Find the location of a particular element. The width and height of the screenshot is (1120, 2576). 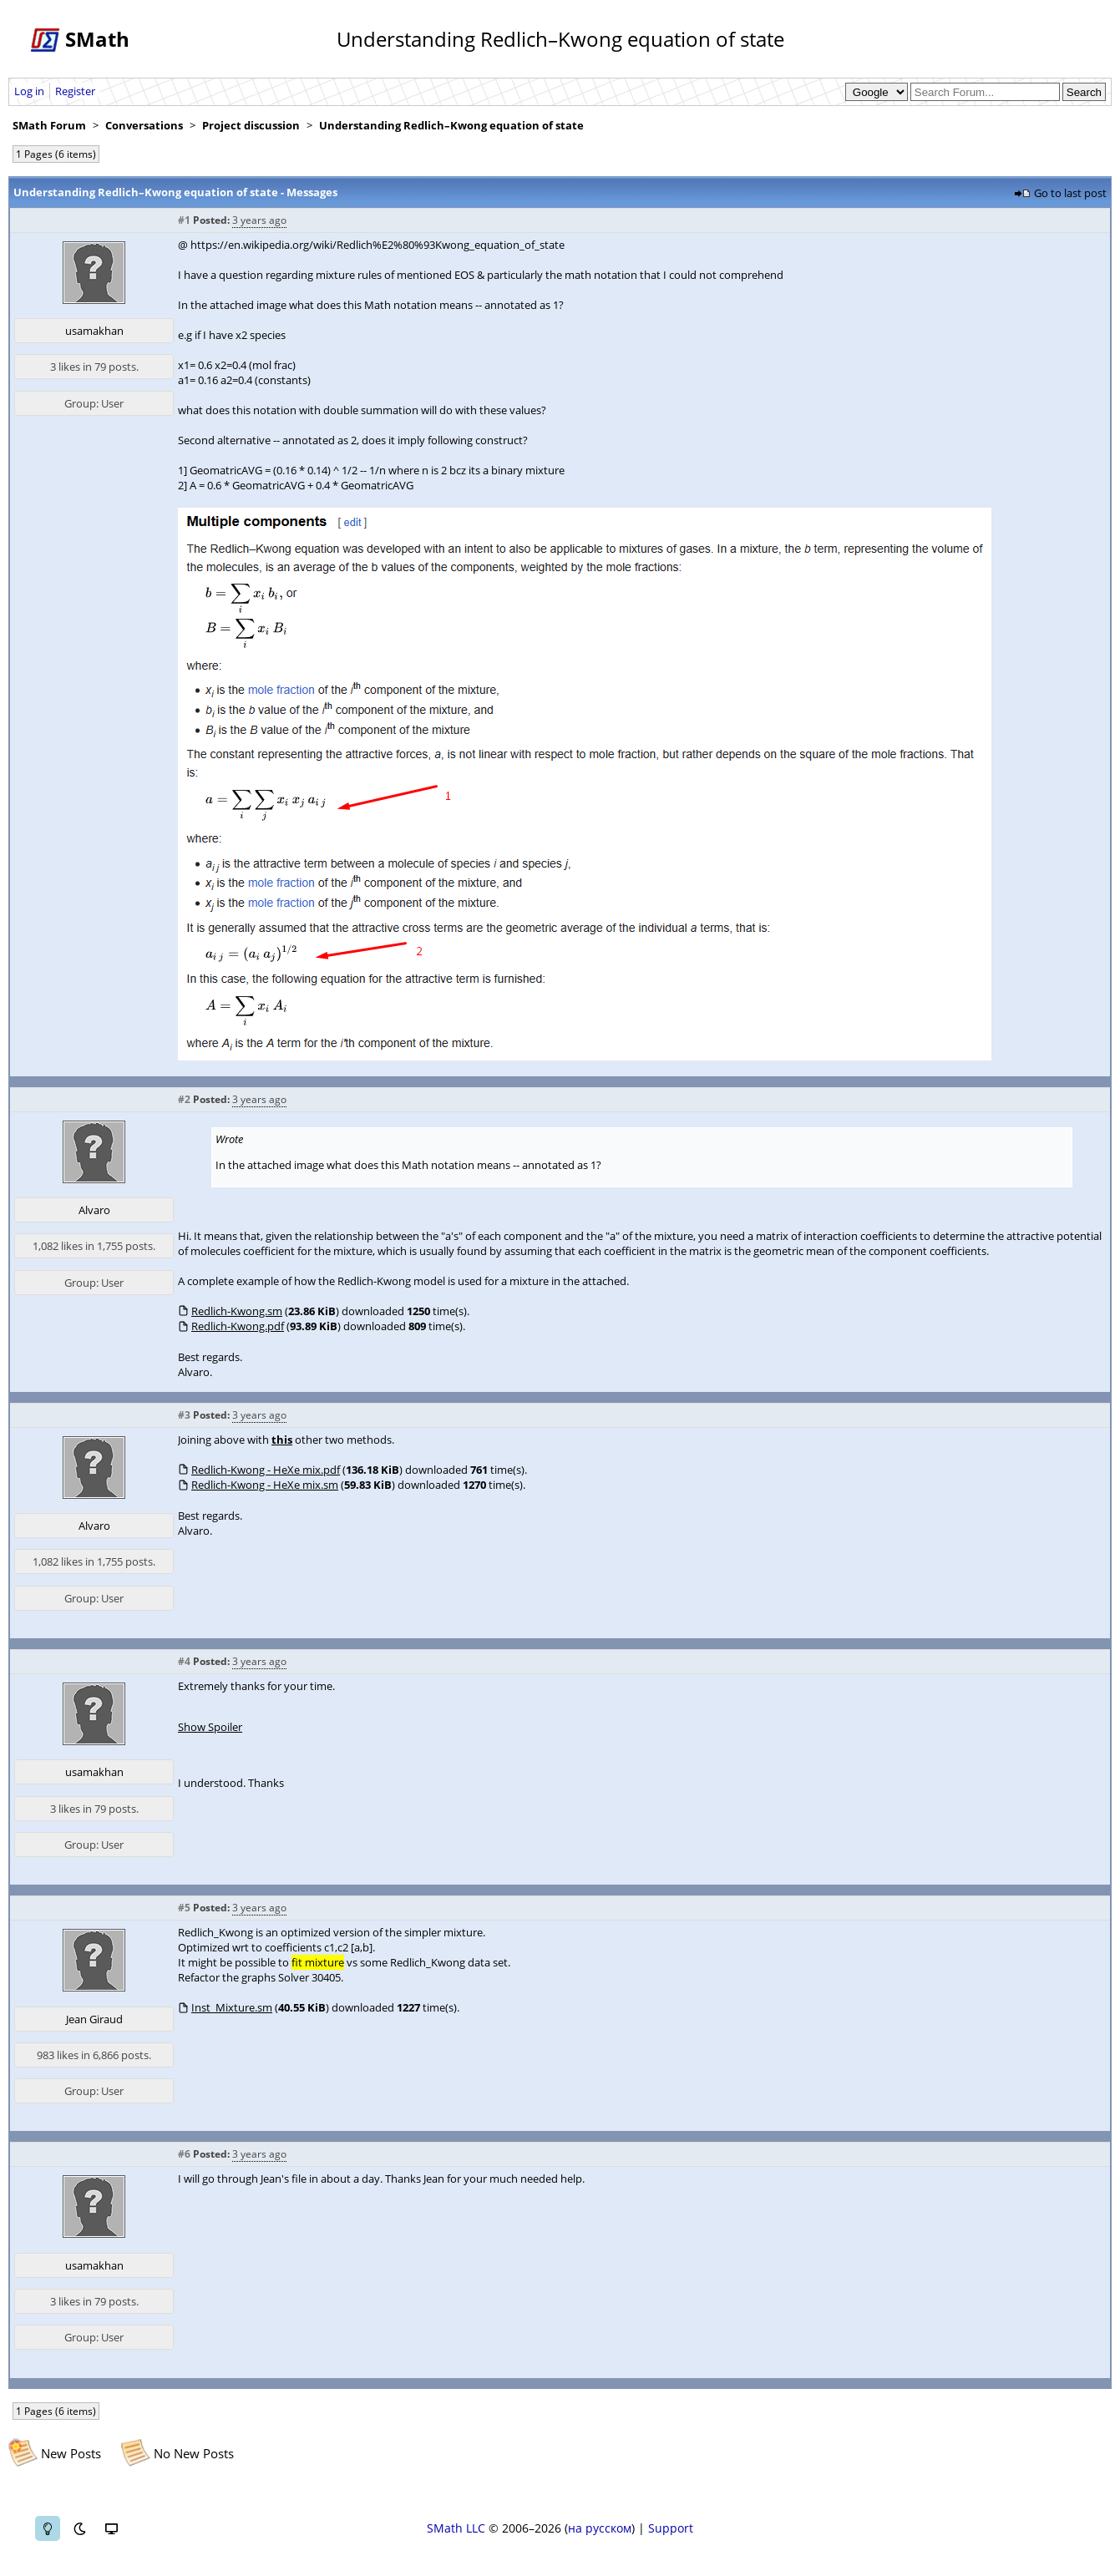

Conversations is located at coordinates (144, 125).